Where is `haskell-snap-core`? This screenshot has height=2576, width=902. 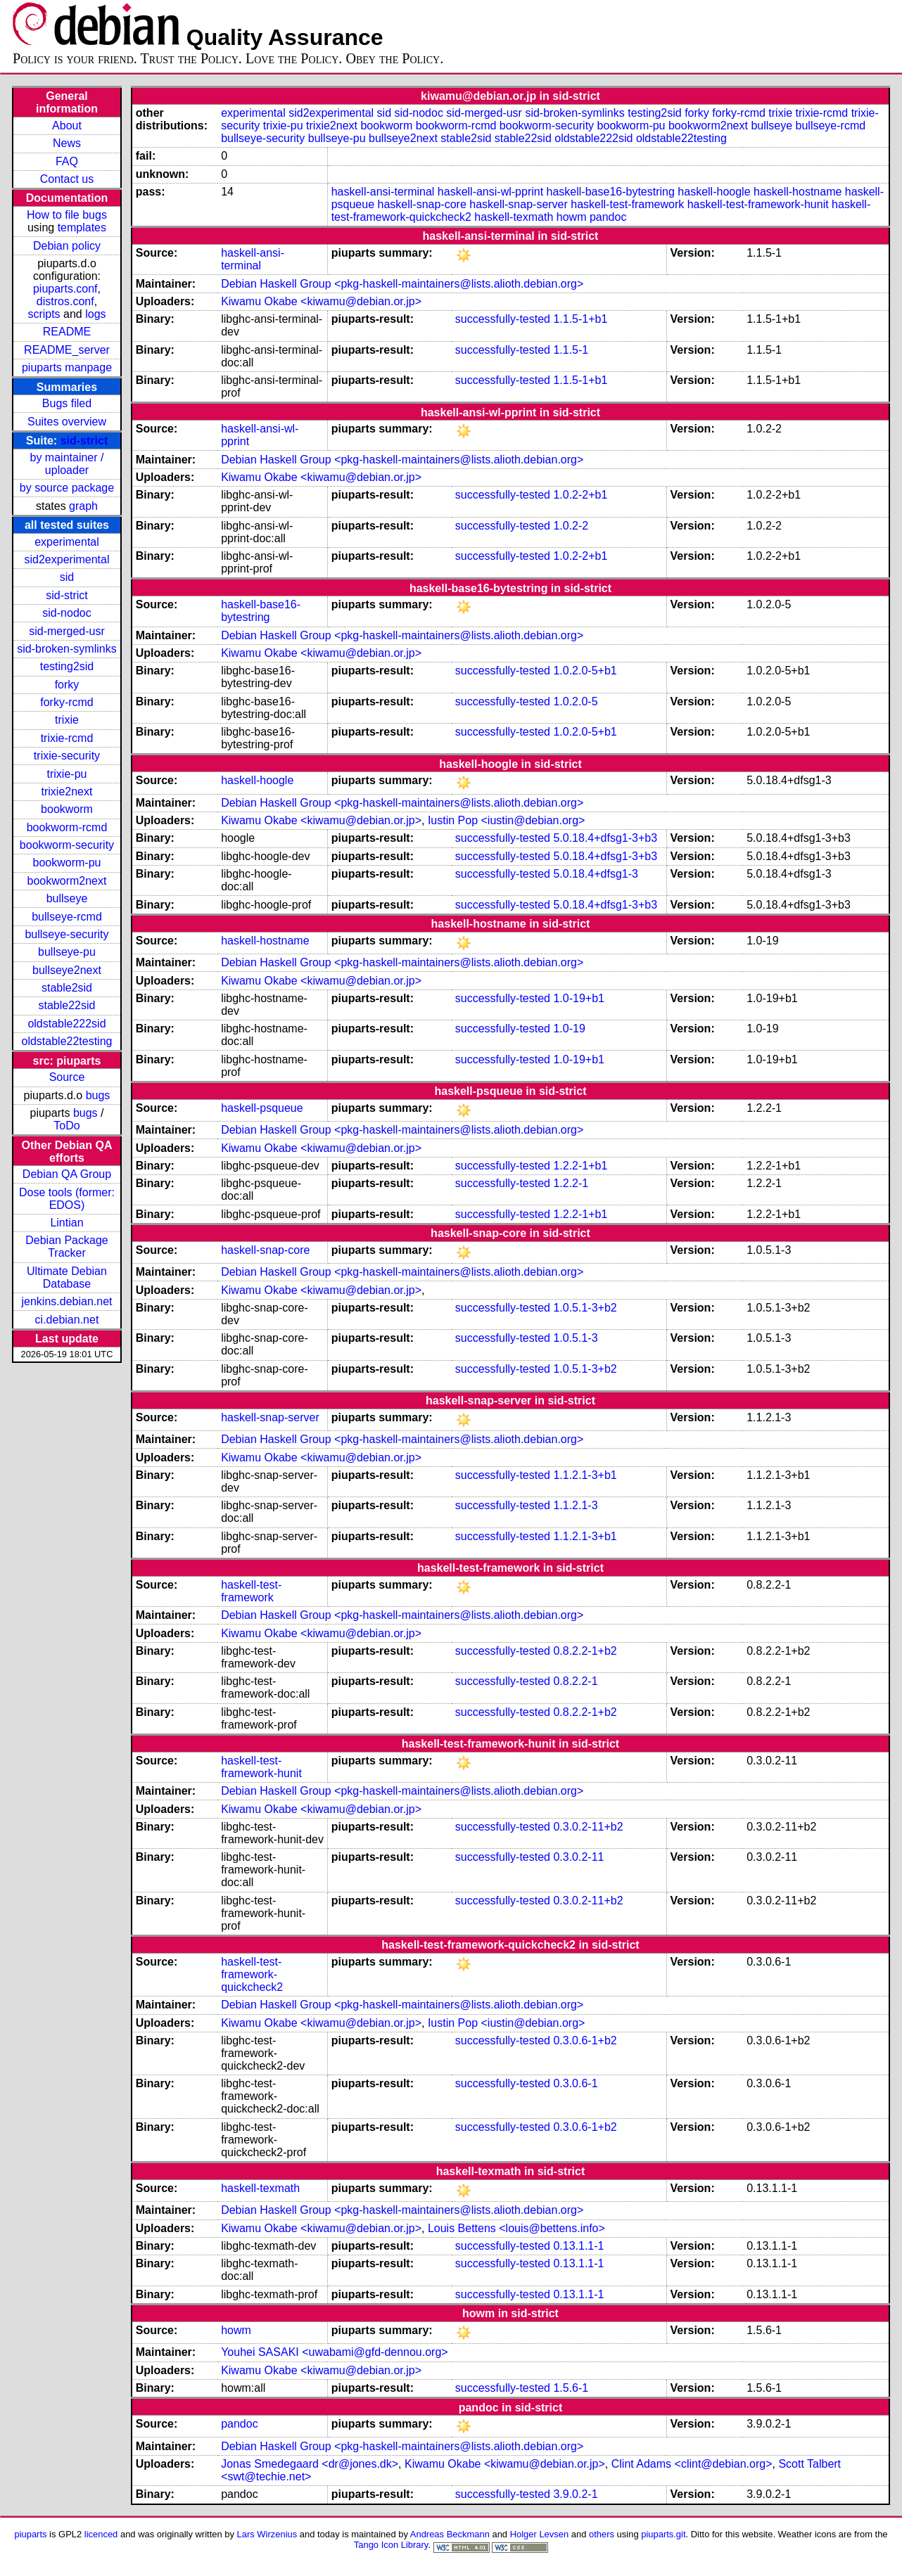
haskell-snap-core is located at coordinates (422, 204).